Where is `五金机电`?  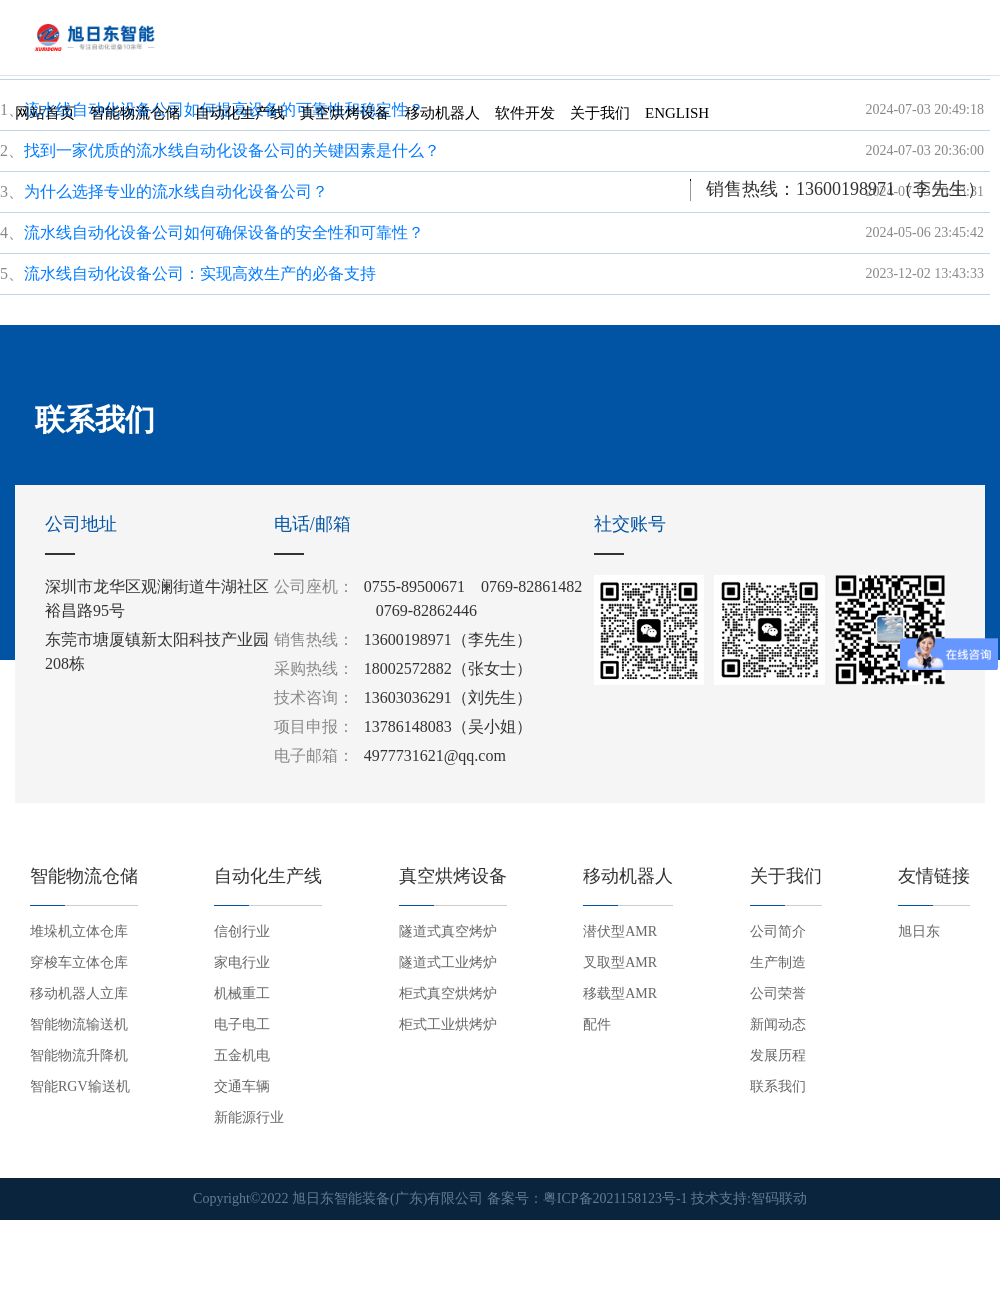
五金机电 is located at coordinates (242, 1055).